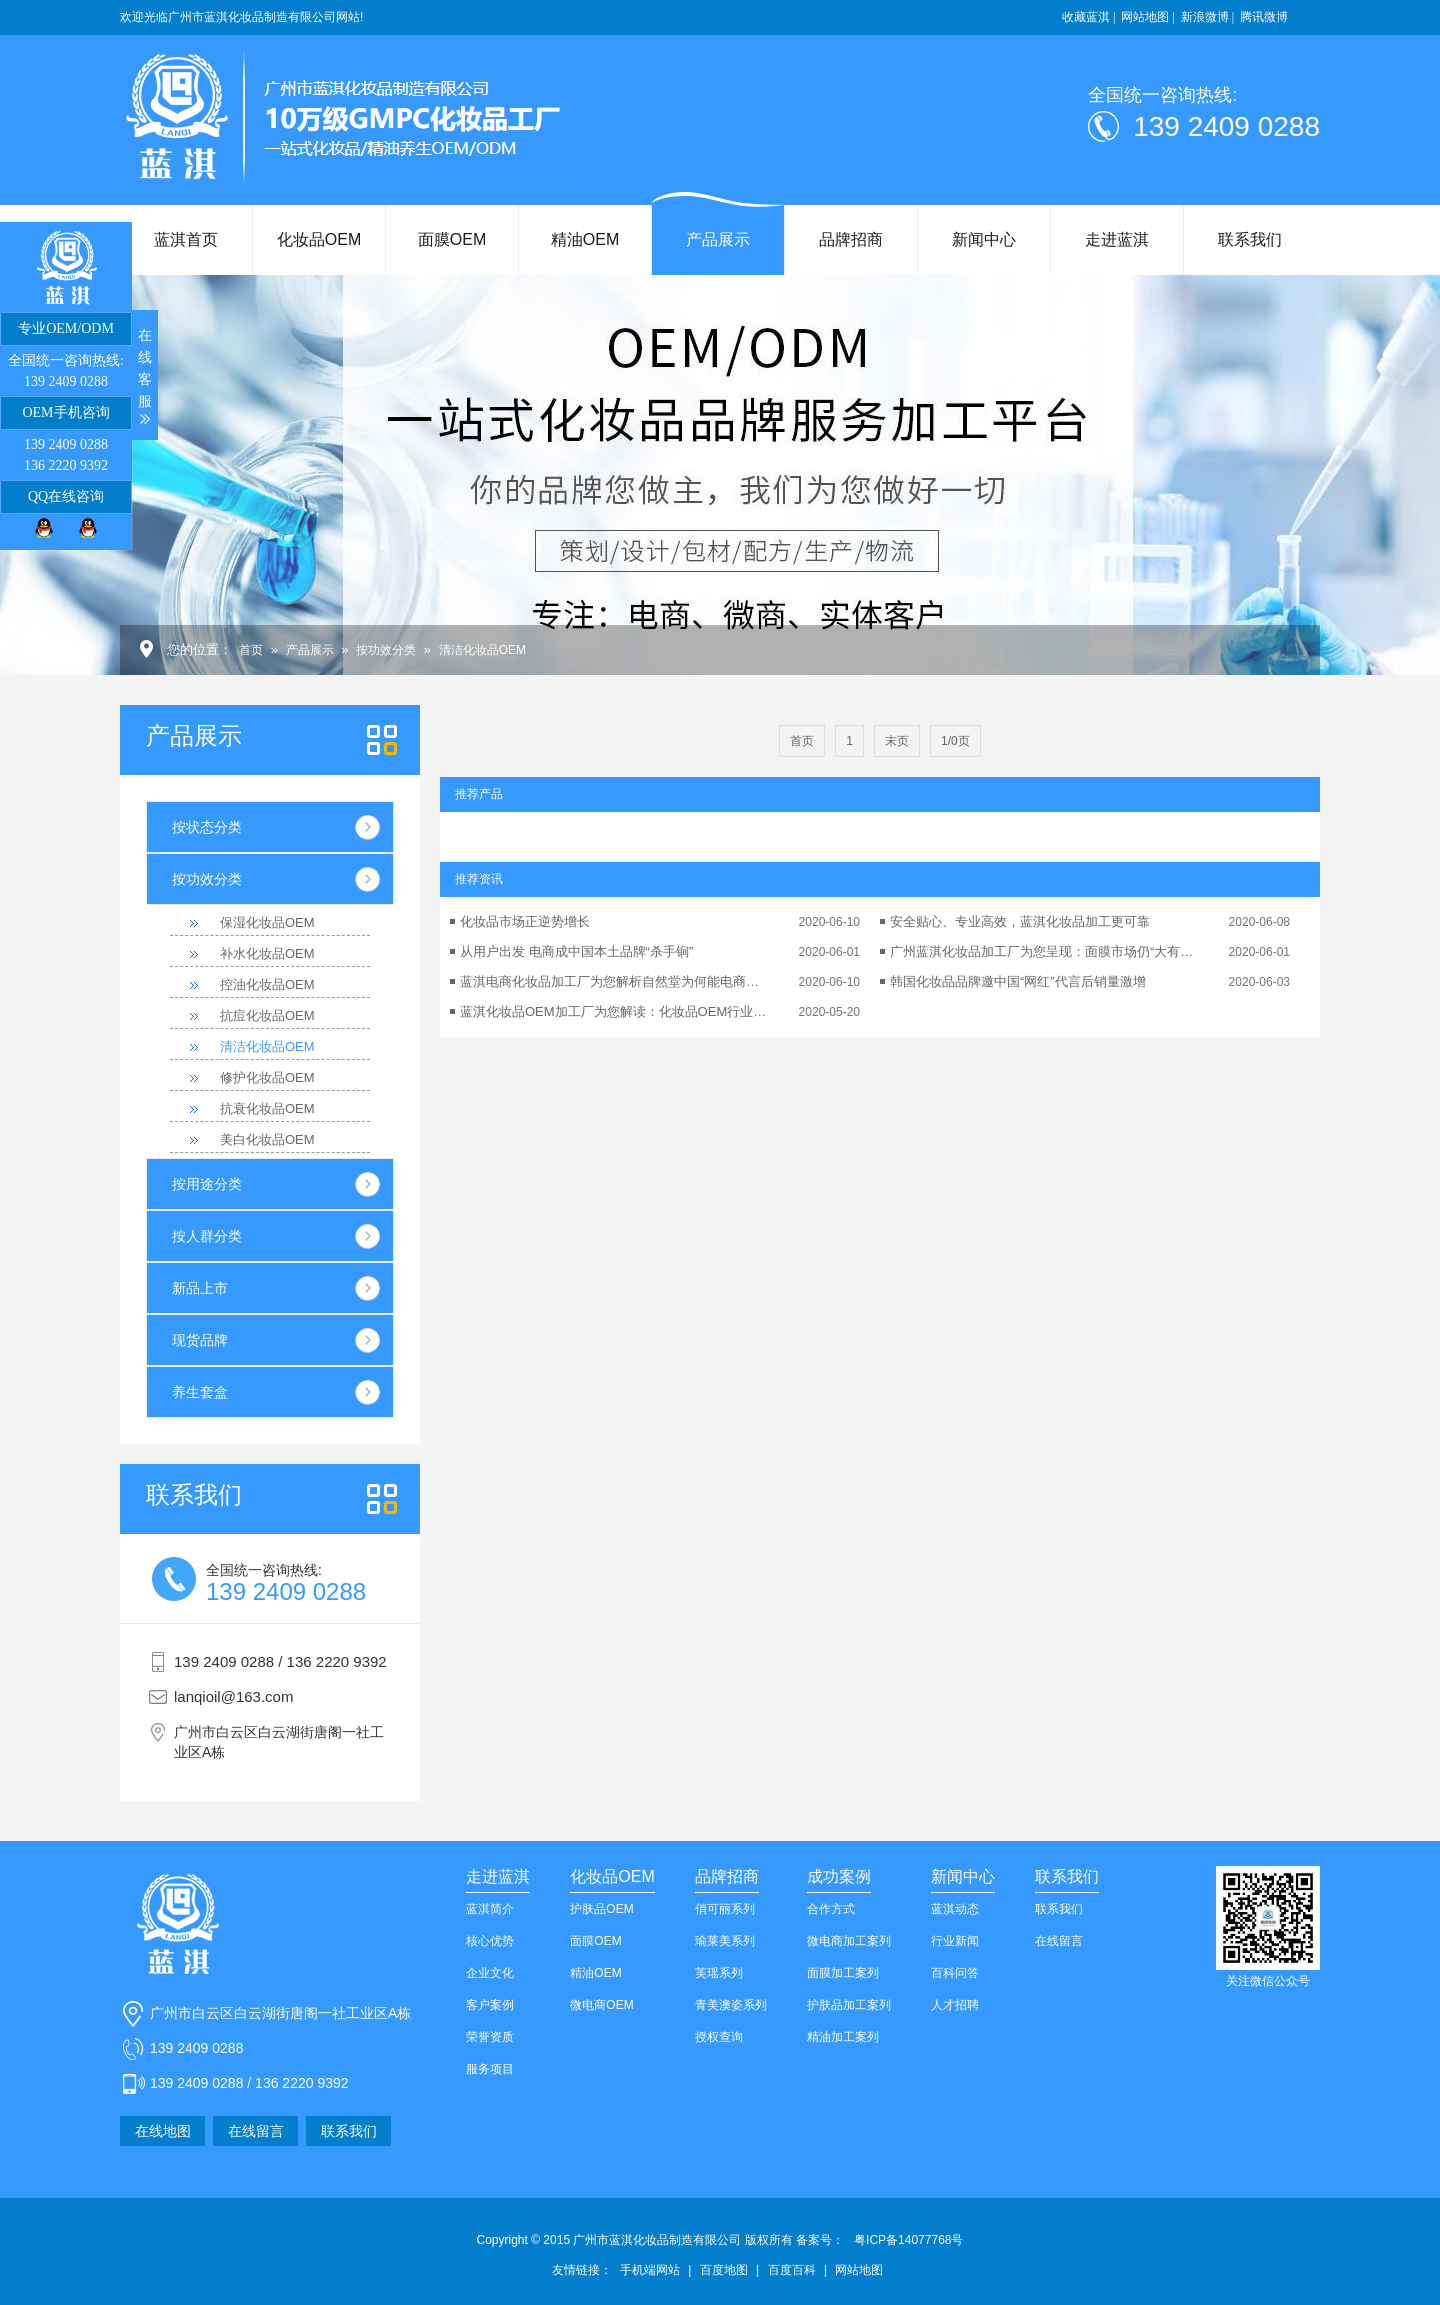 Image resolution: width=1440 pixels, height=2305 pixels. I want to click on 走进蓝淇, so click(1117, 239).